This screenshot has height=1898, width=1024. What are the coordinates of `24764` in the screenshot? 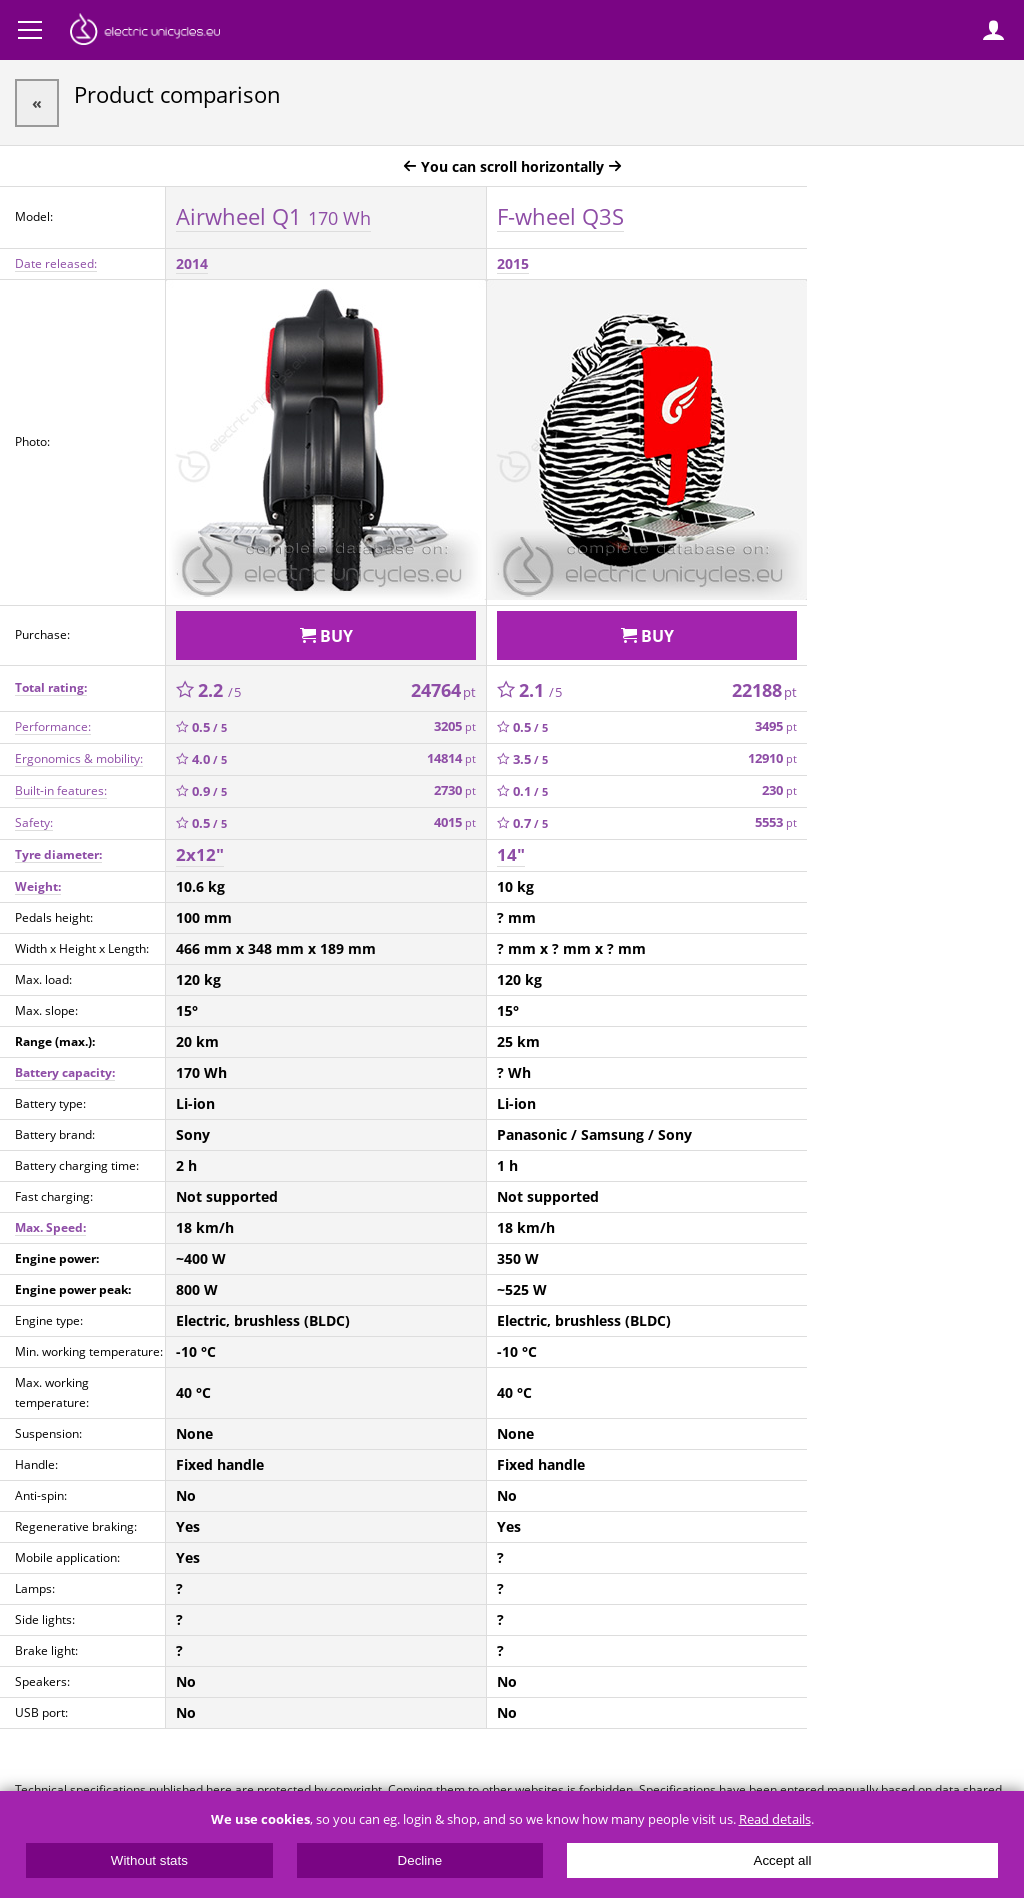 It's located at (443, 690).